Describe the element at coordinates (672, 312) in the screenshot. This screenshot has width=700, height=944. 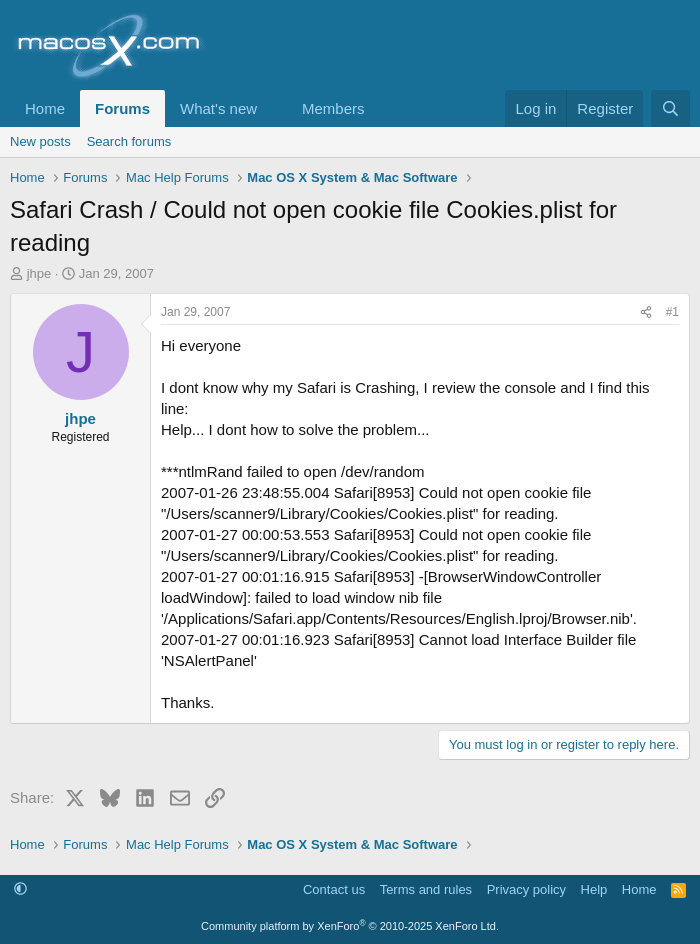
I see `#1` at that location.